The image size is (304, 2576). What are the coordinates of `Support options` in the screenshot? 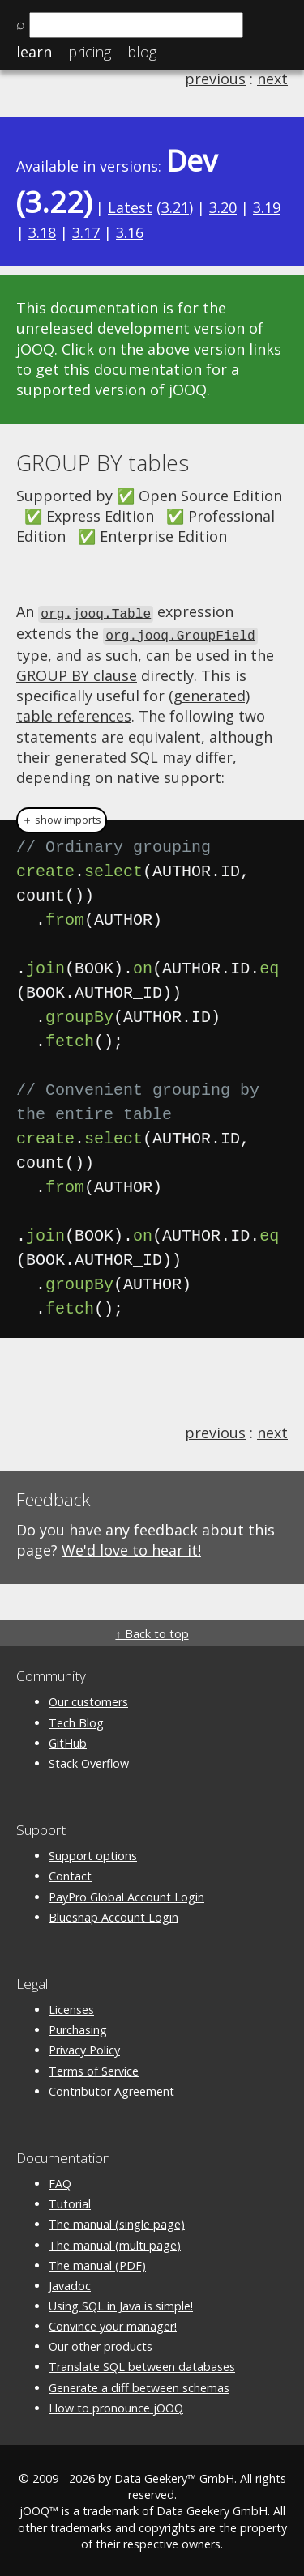 It's located at (93, 1853).